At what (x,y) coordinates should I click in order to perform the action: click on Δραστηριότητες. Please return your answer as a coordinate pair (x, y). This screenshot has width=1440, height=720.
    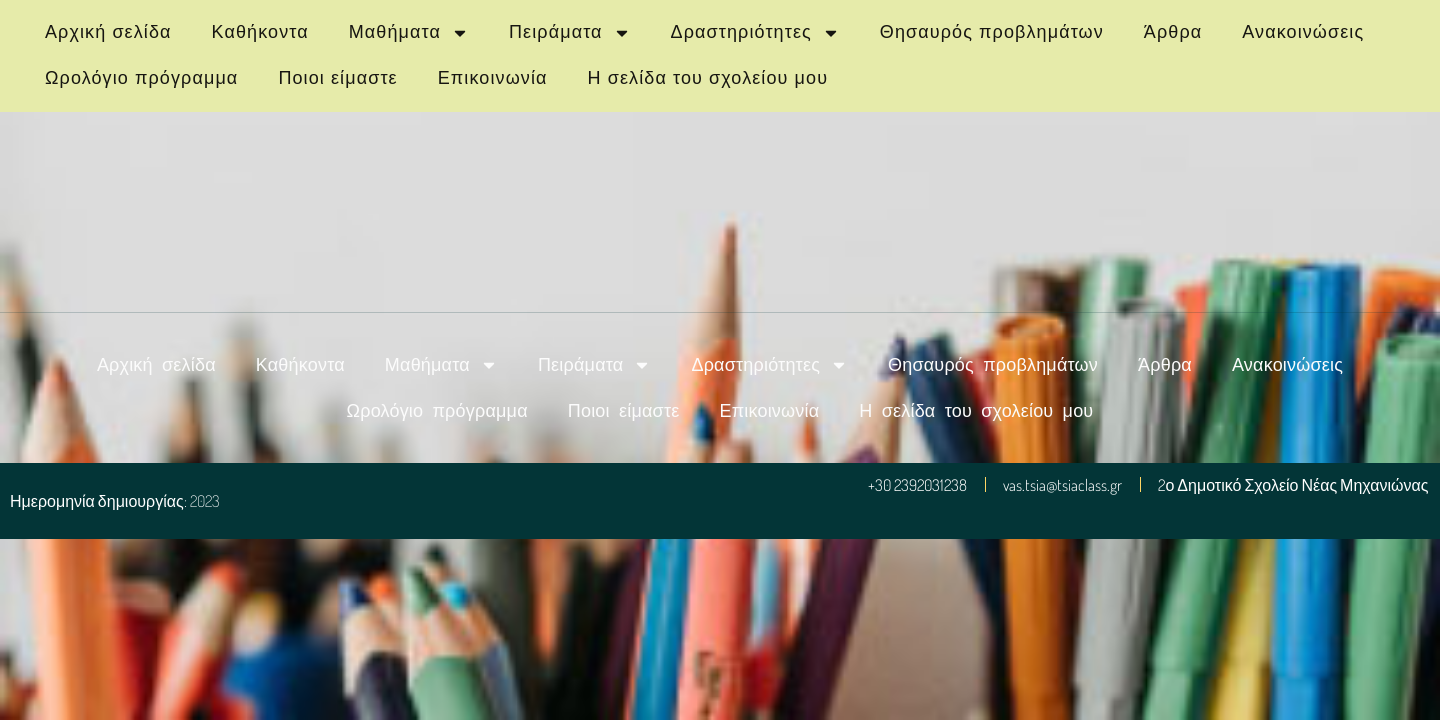
    Looking at the image, I should click on (755, 33).